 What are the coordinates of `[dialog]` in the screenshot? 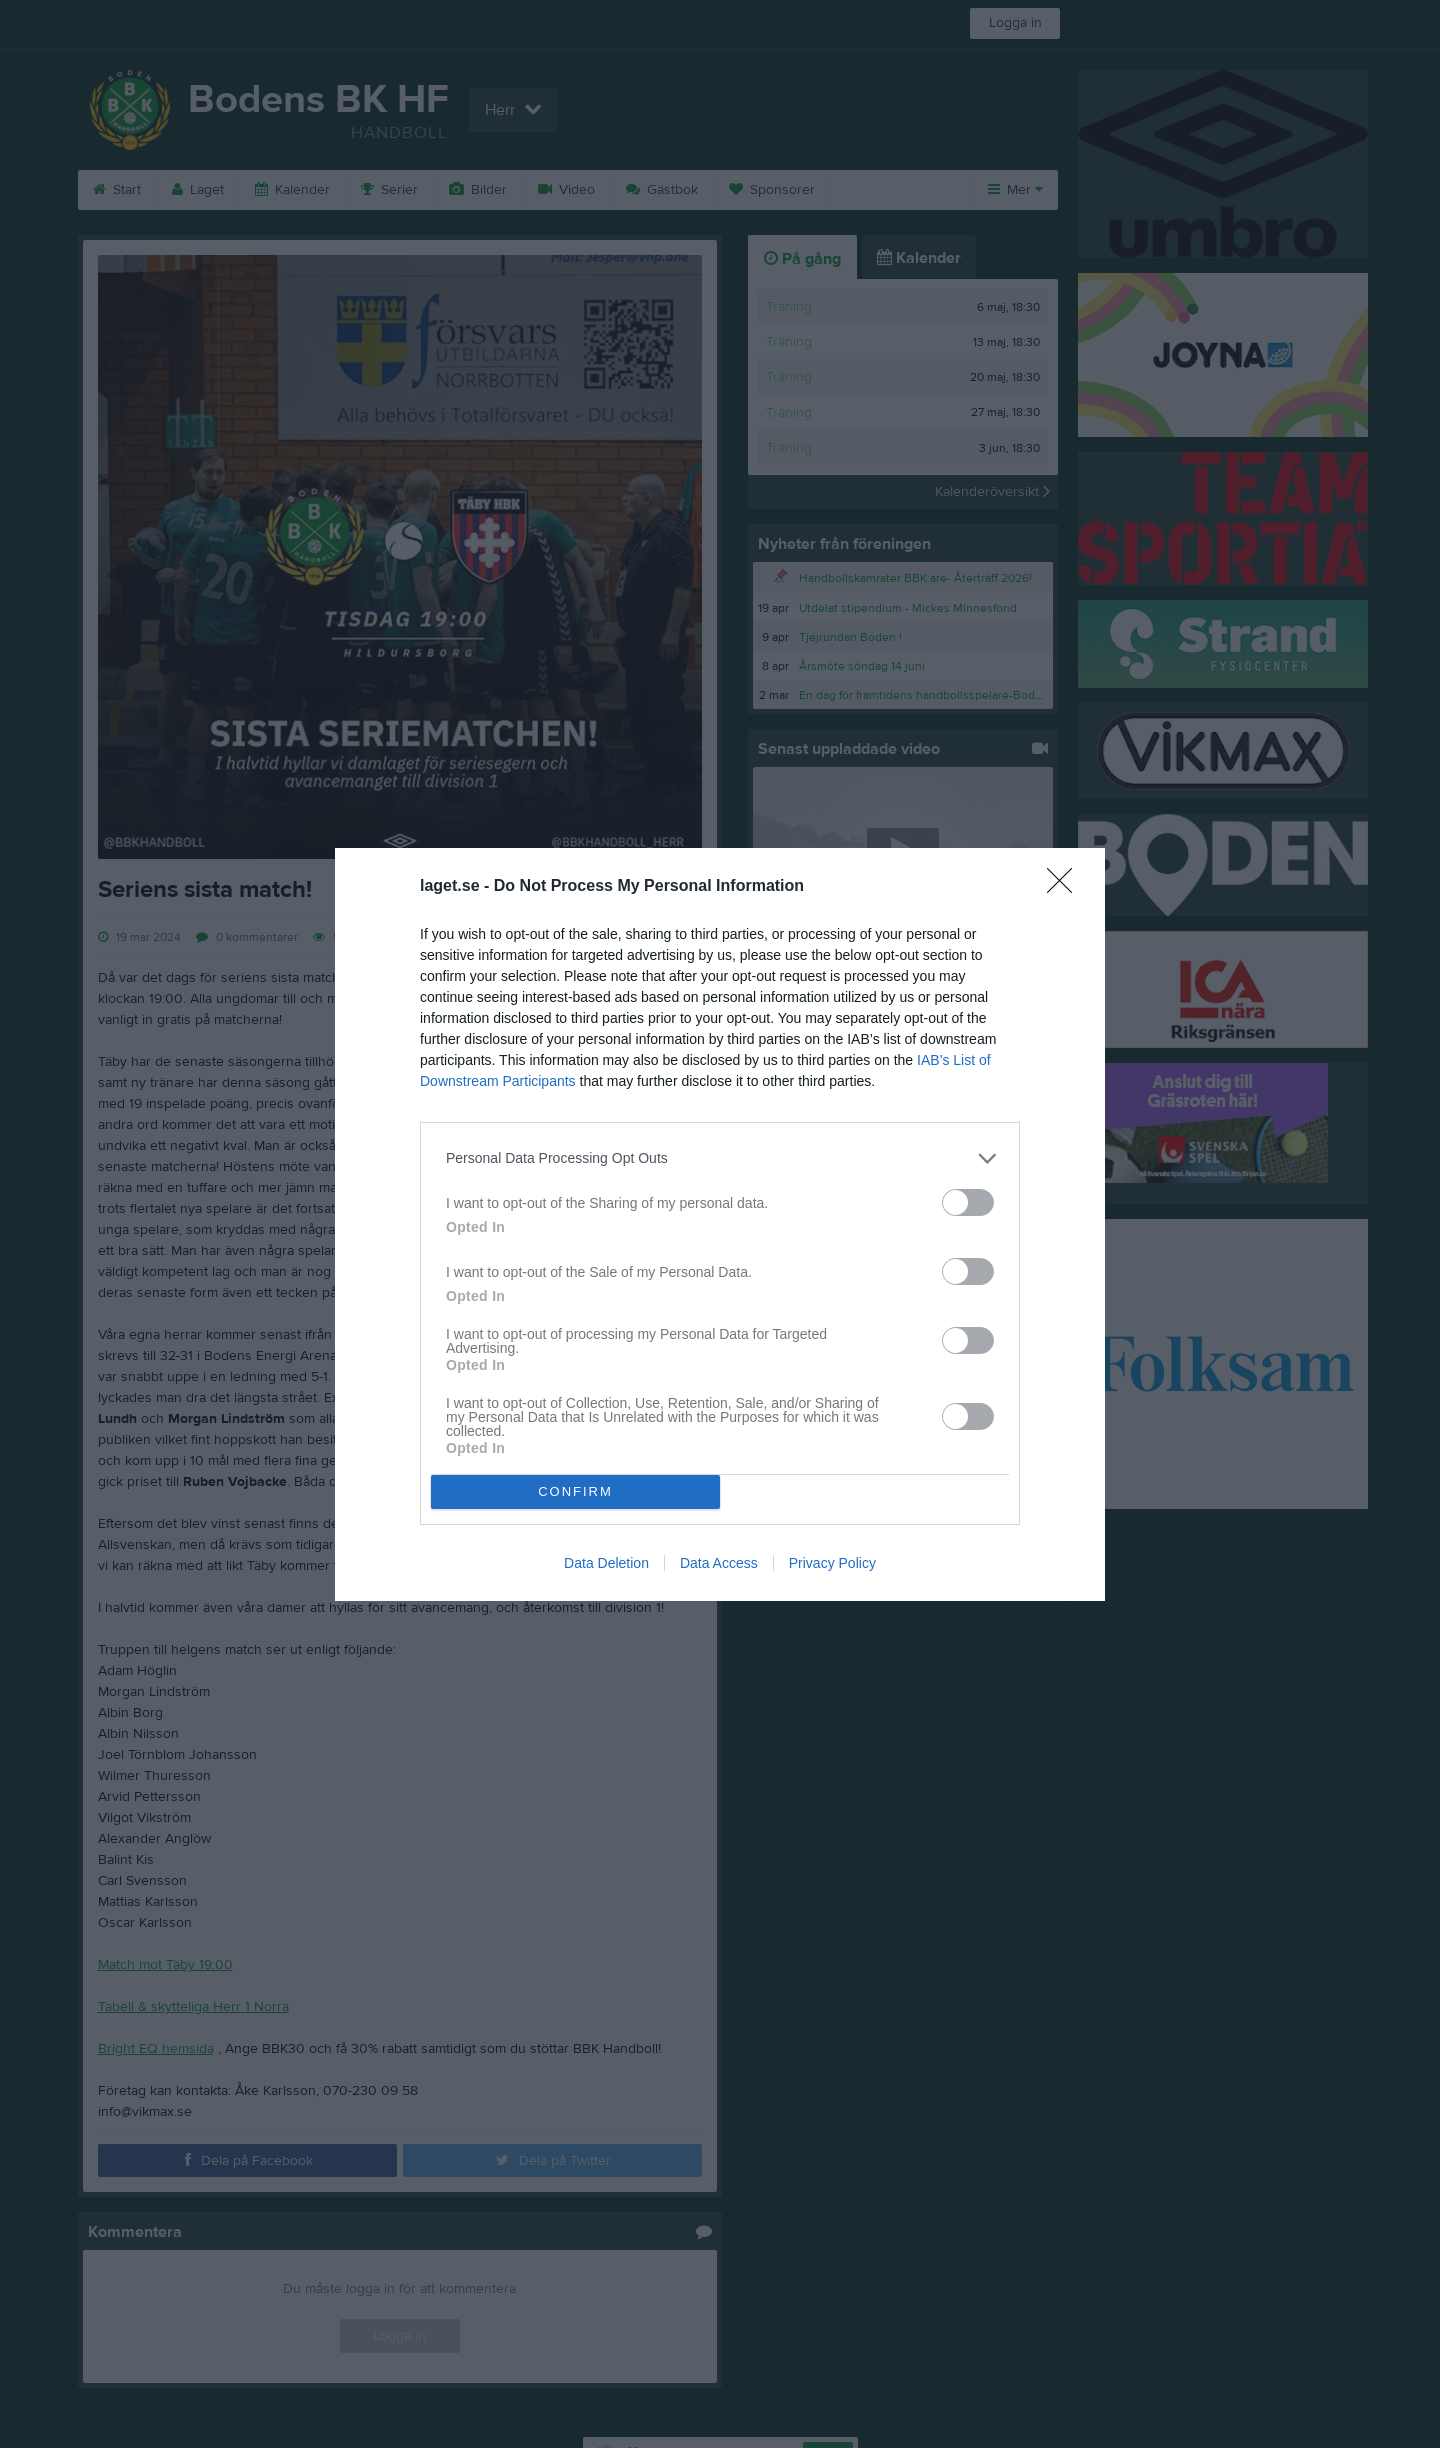 It's located at (720, 1224).